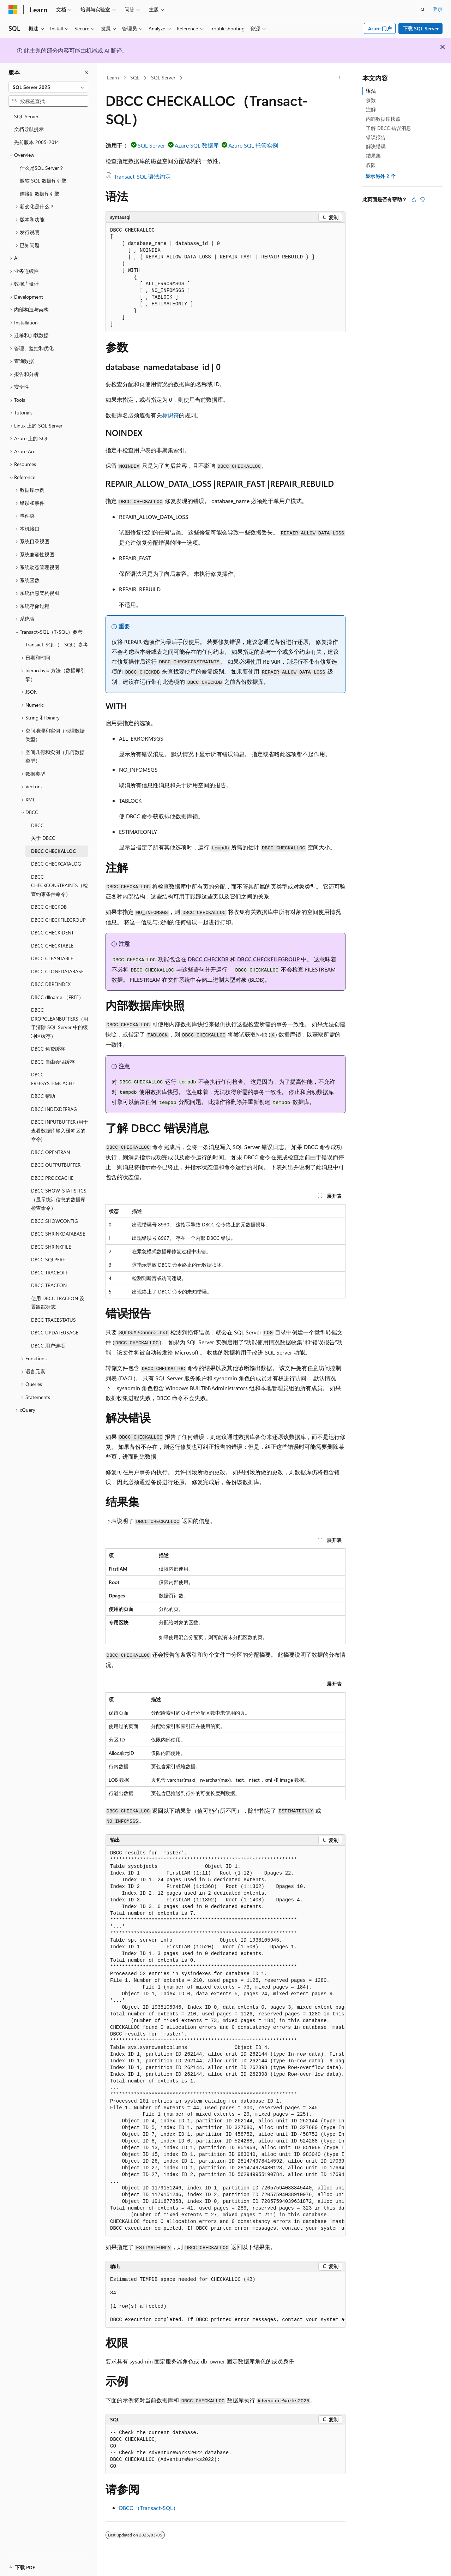 This screenshot has height=2576, width=451. I want to click on 微软 SQL 数据库引擎 [treeitem], so click(43, 180).